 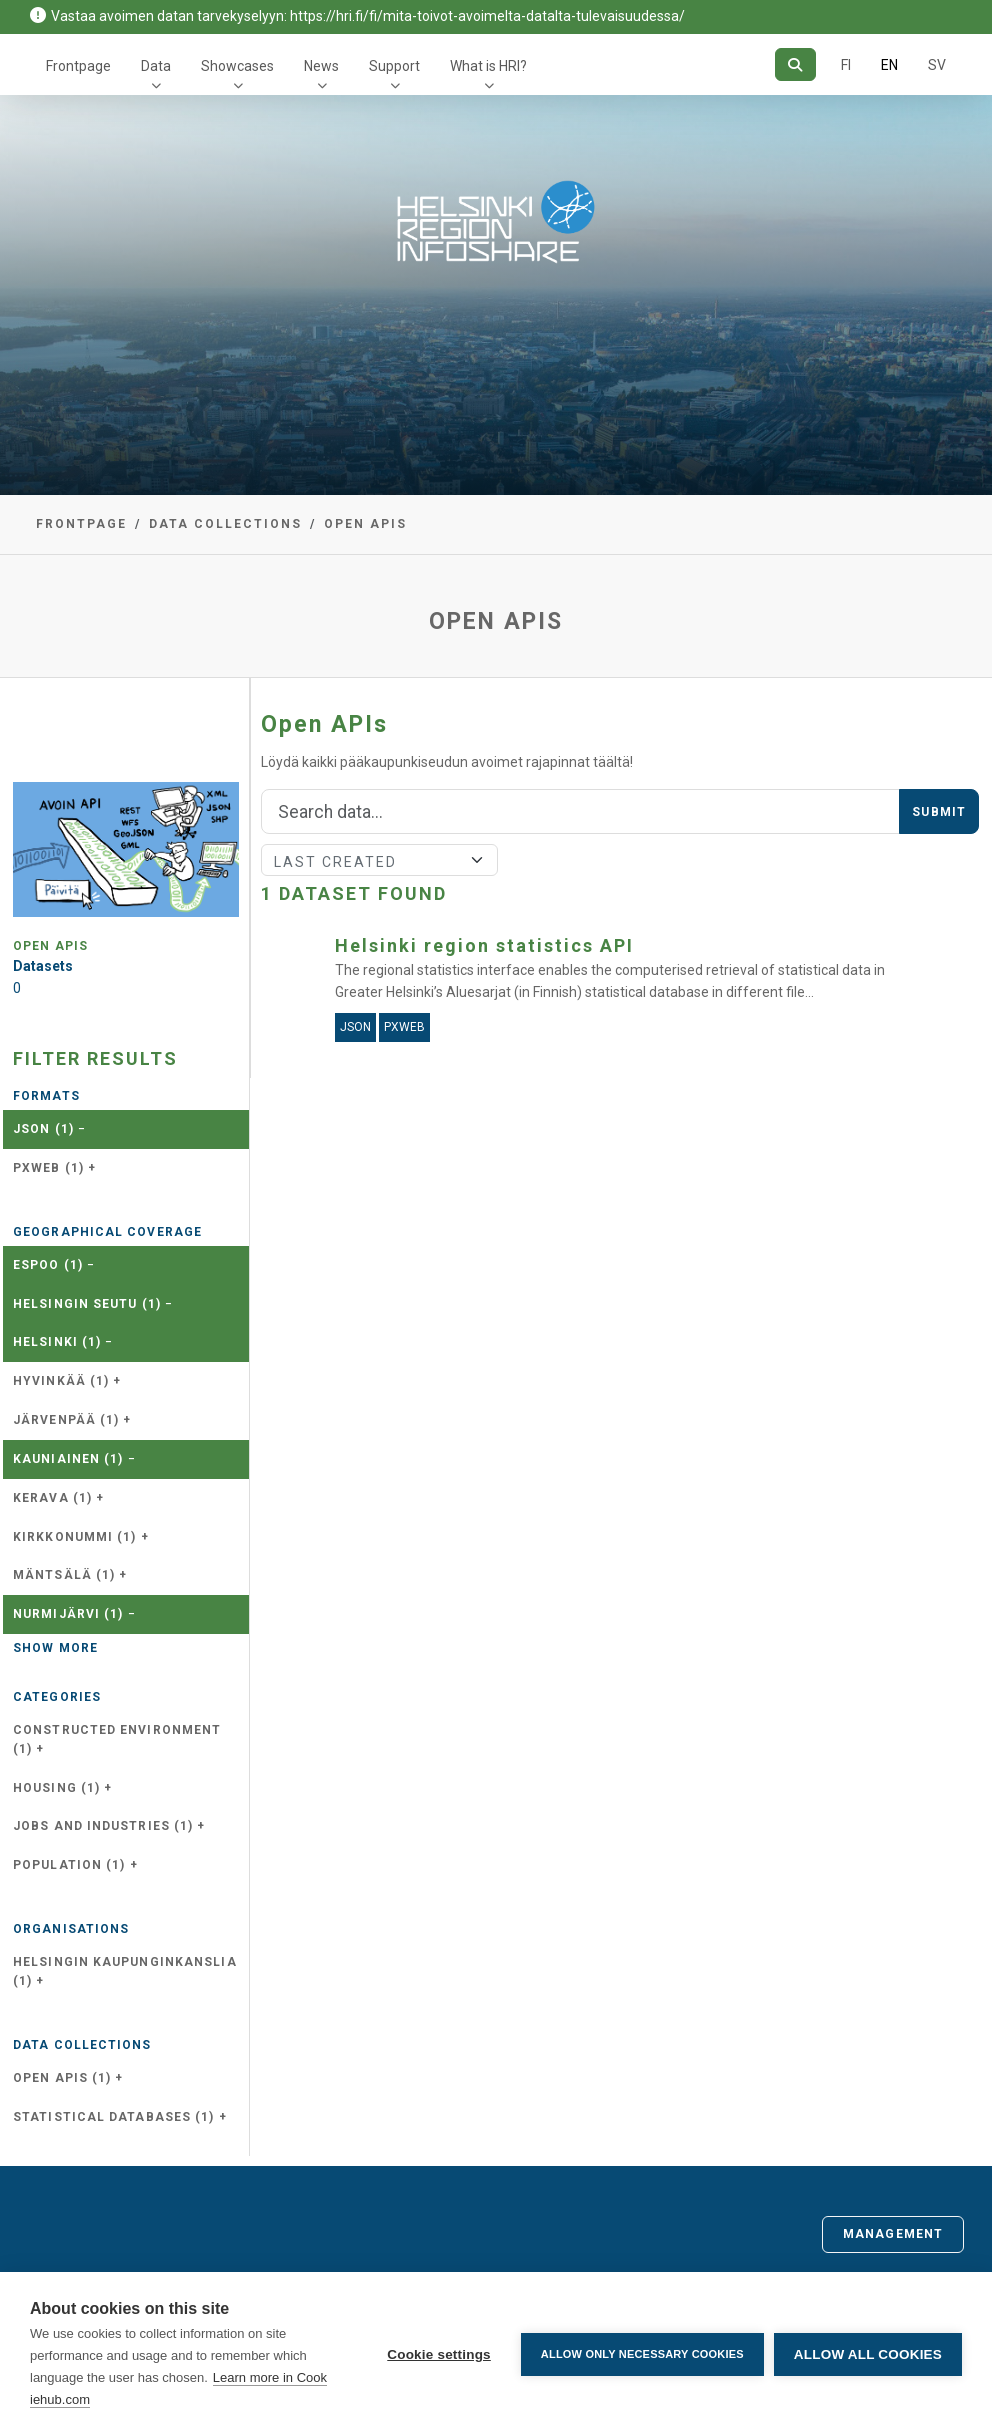 What do you see at coordinates (237, 66) in the screenshot?
I see `Showcases` at bounding box center [237, 66].